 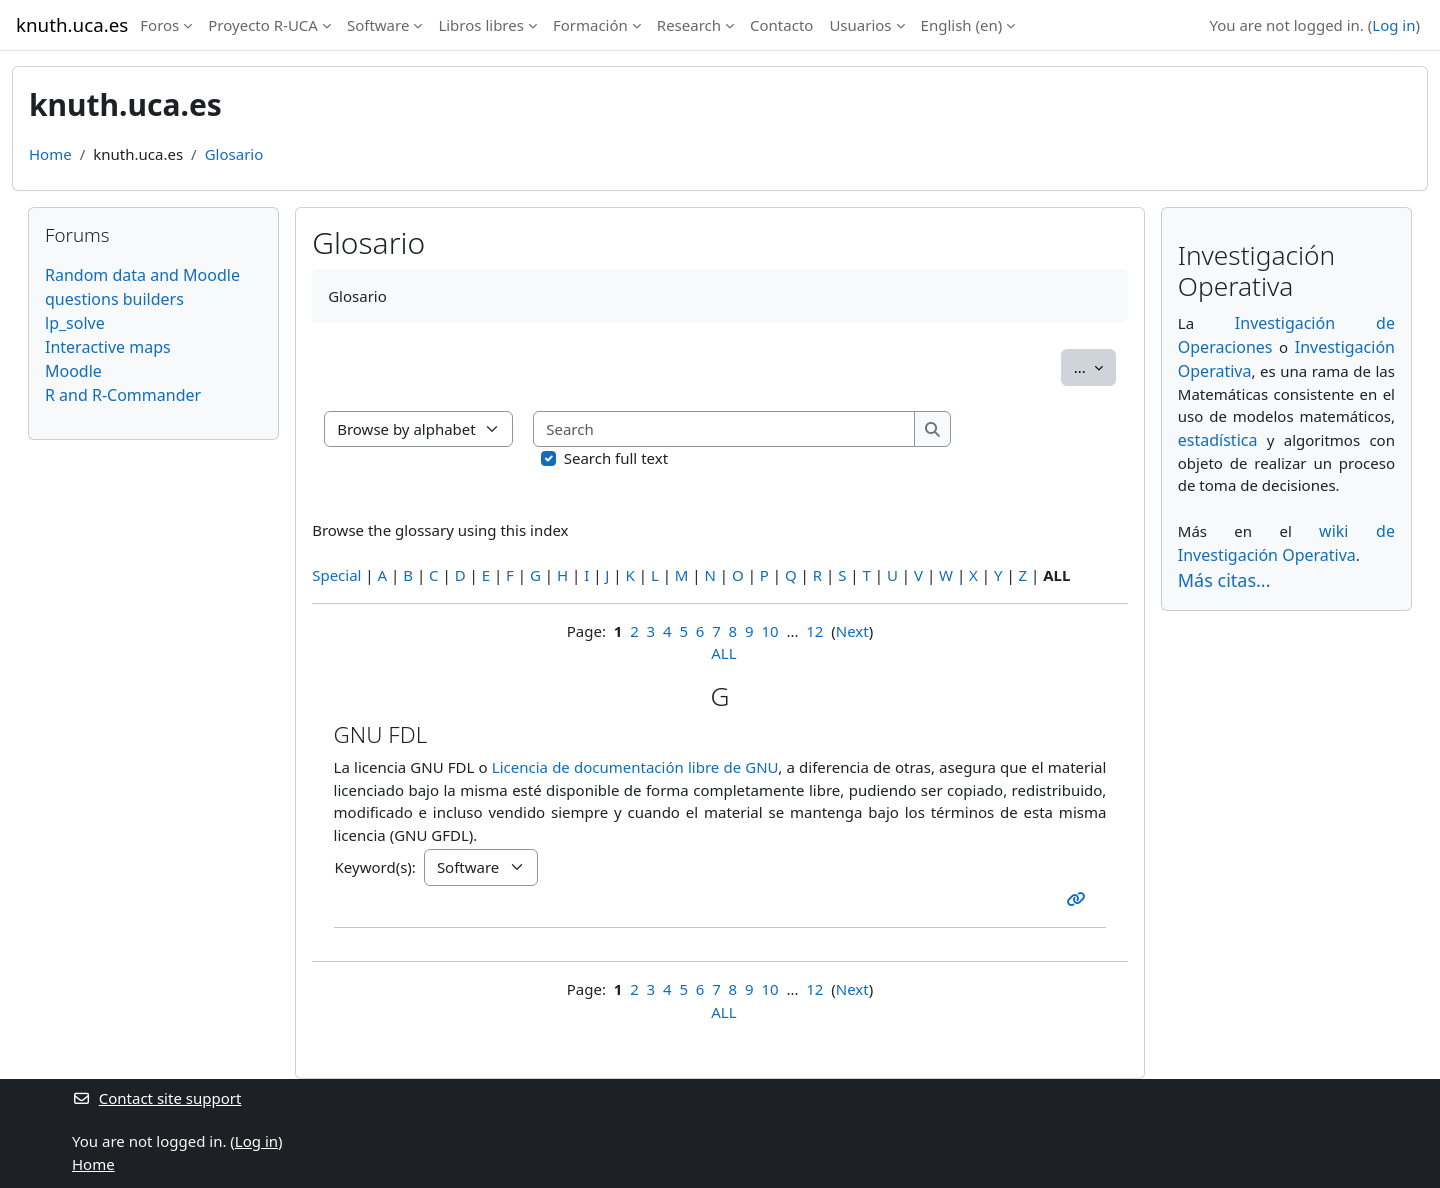 What do you see at coordinates (263, 25) in the screenshot?
I see `Proyecto R-UCA` at bounding box center [263, 25].